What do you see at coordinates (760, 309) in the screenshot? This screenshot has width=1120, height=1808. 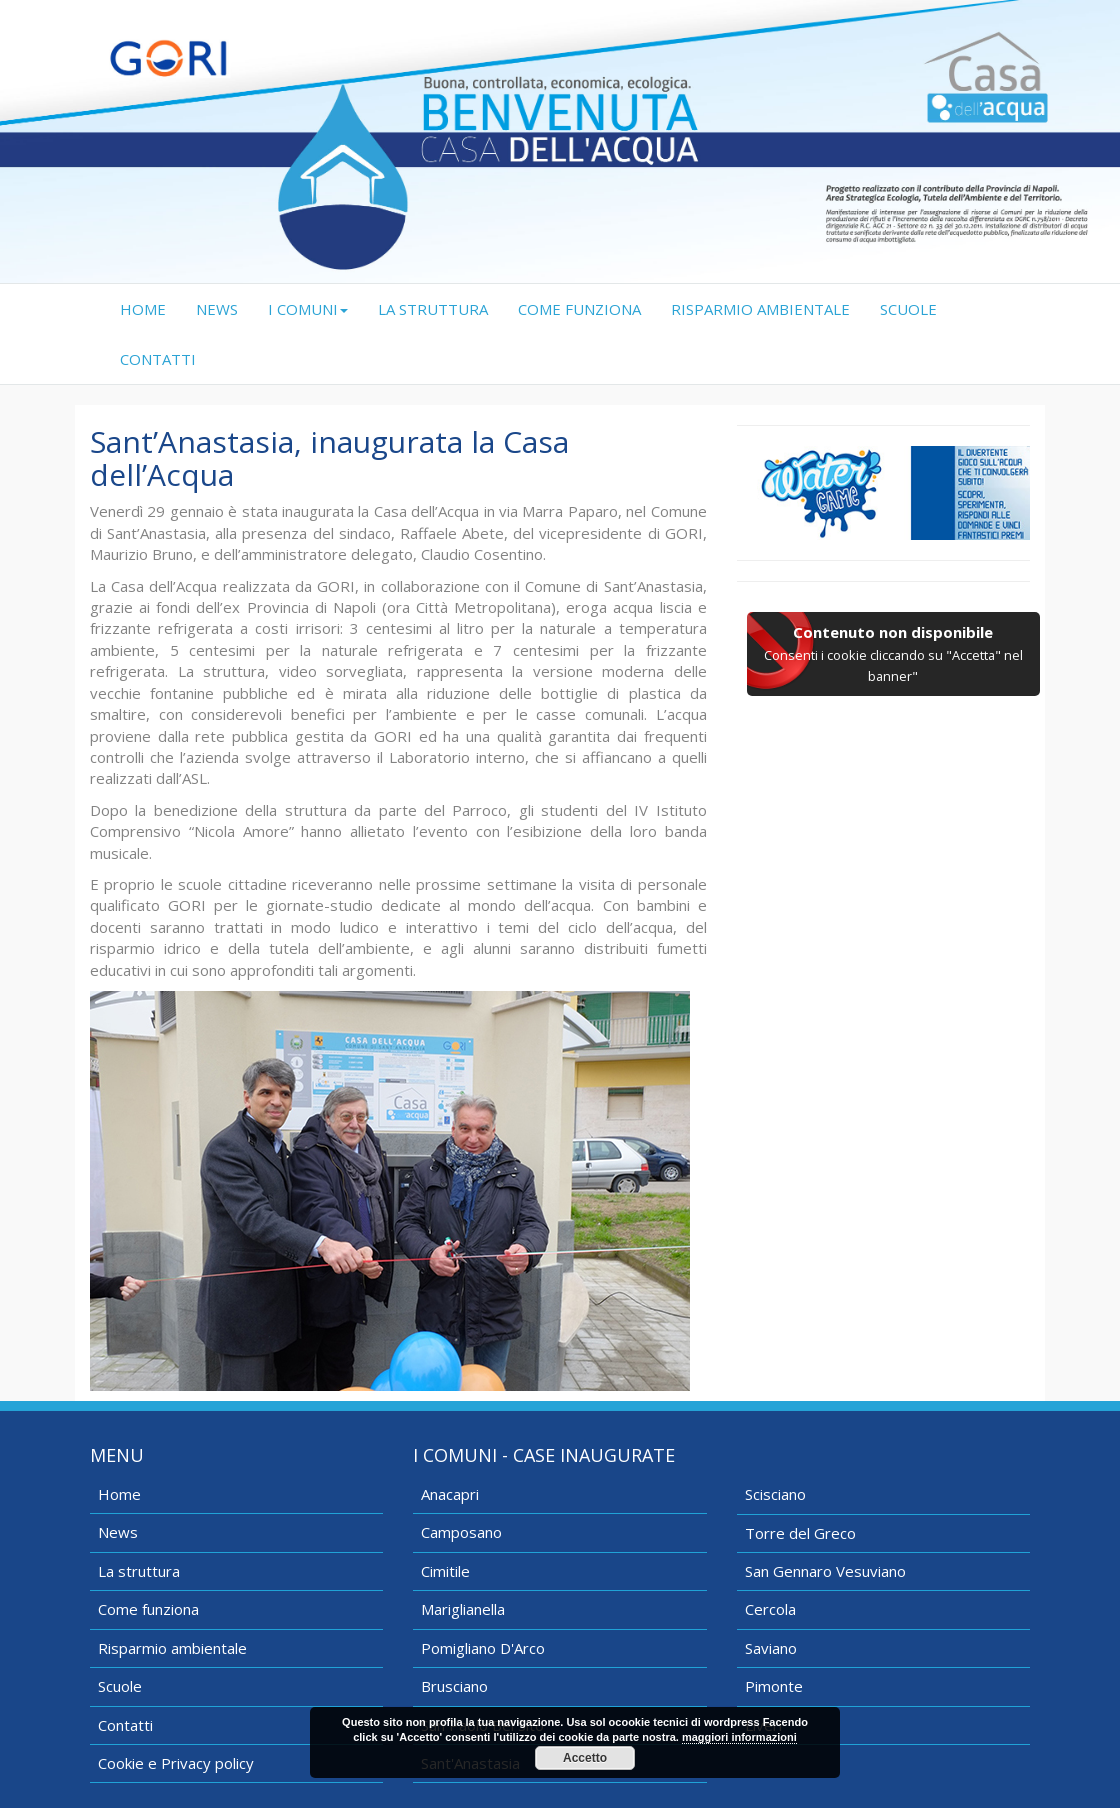 I see `RISPARMIO AMBIENTALE` at bounding box center [760, 309].